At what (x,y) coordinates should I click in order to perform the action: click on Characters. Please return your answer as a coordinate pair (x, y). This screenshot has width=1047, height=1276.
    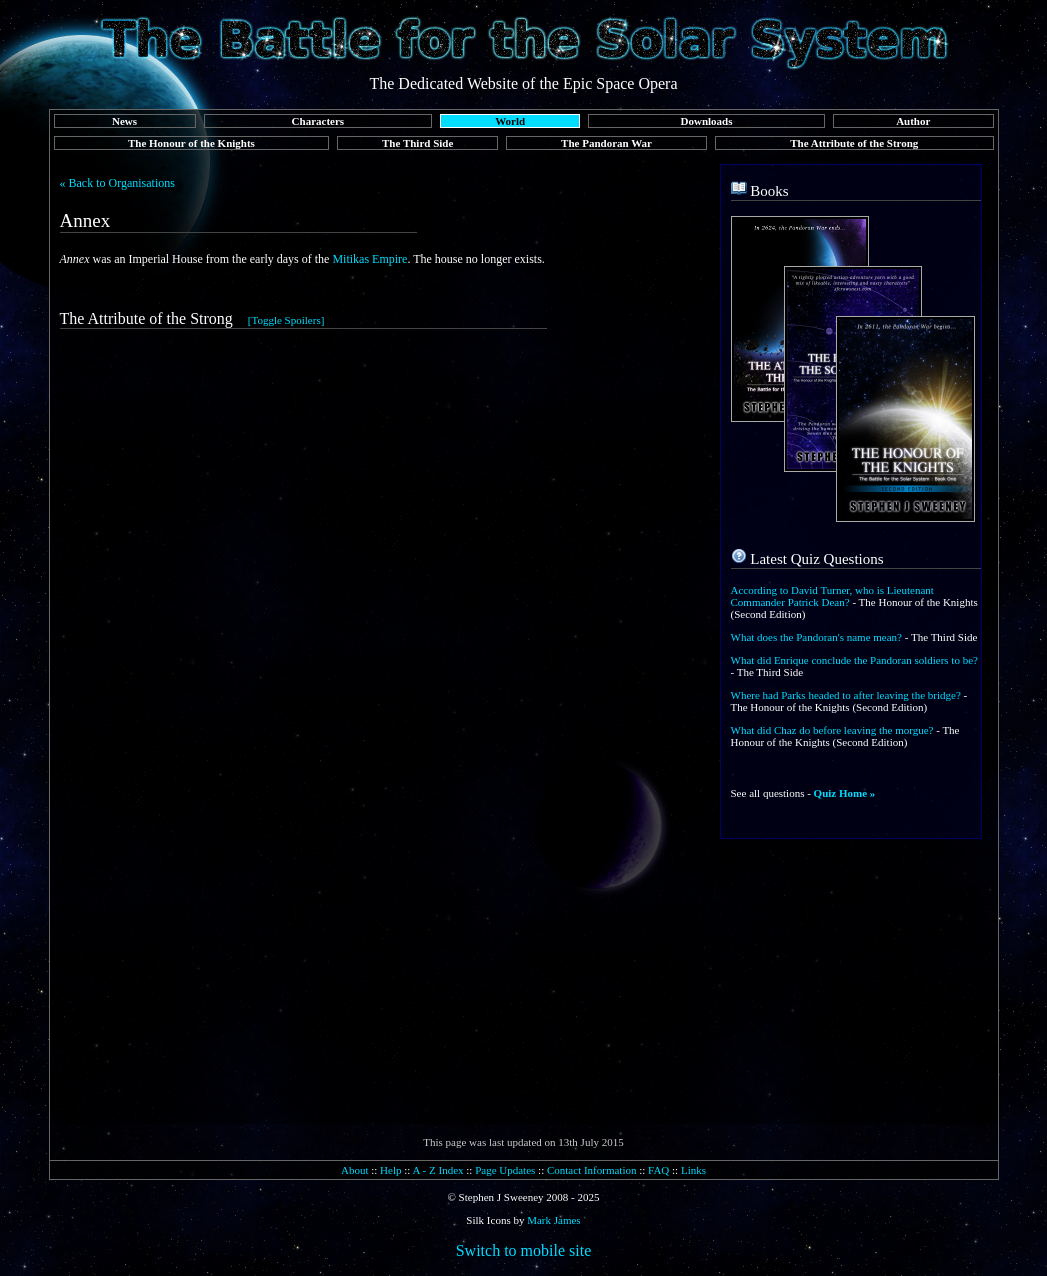
    Looking at the image, I should click on (318, 121).